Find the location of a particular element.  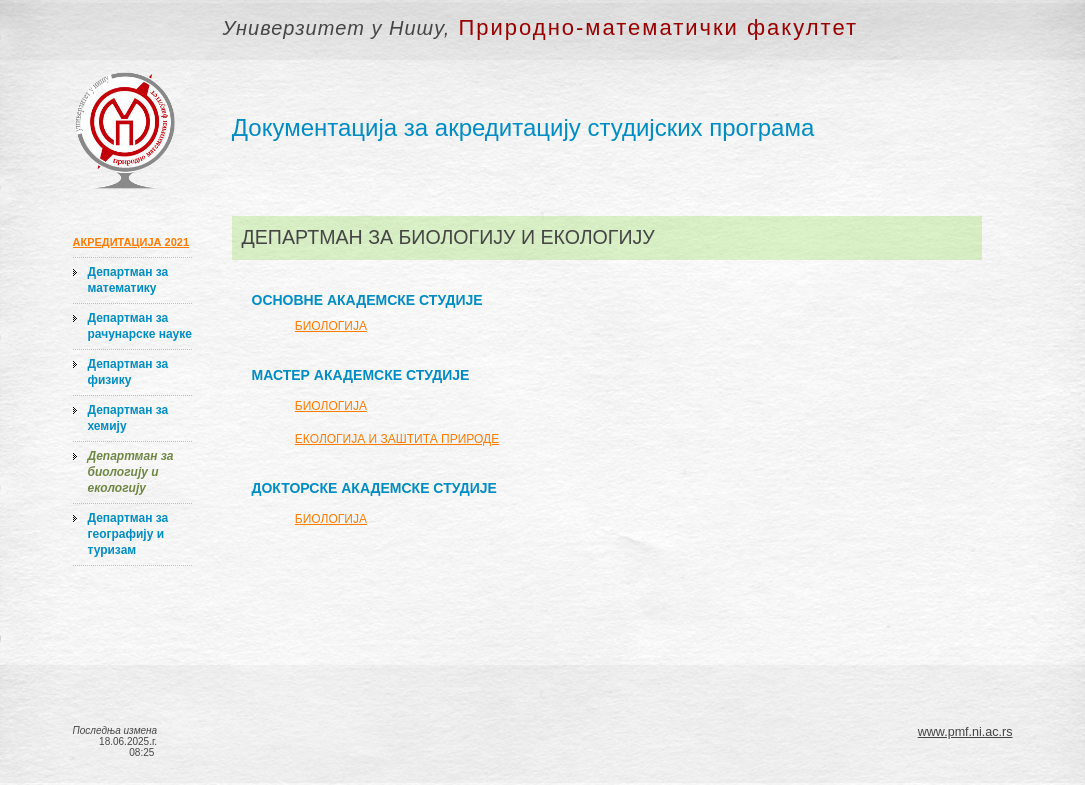

ЕКОЛОГИЈА И ЗАШТИТА ПРИРОДЕ is located at coordinates (397, 439).